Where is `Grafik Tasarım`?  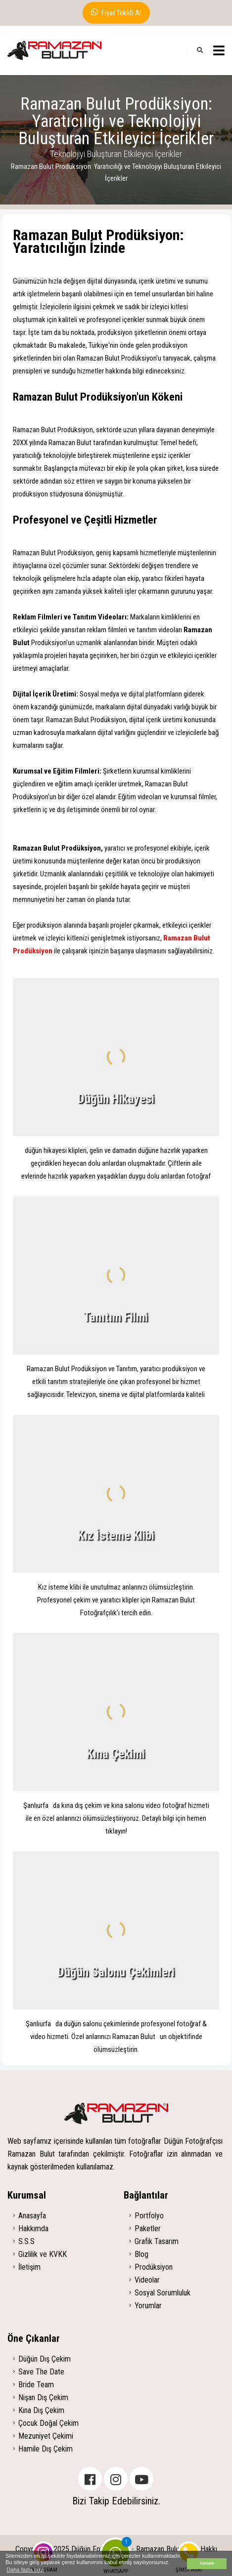 Grafik Tasarım is located at coordinates (157, 2241).